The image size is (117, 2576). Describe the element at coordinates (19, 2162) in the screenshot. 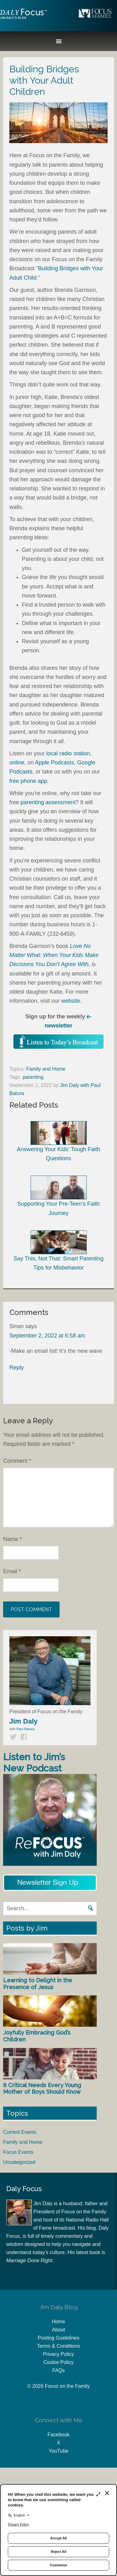

I see `Uncategorized` at that location.